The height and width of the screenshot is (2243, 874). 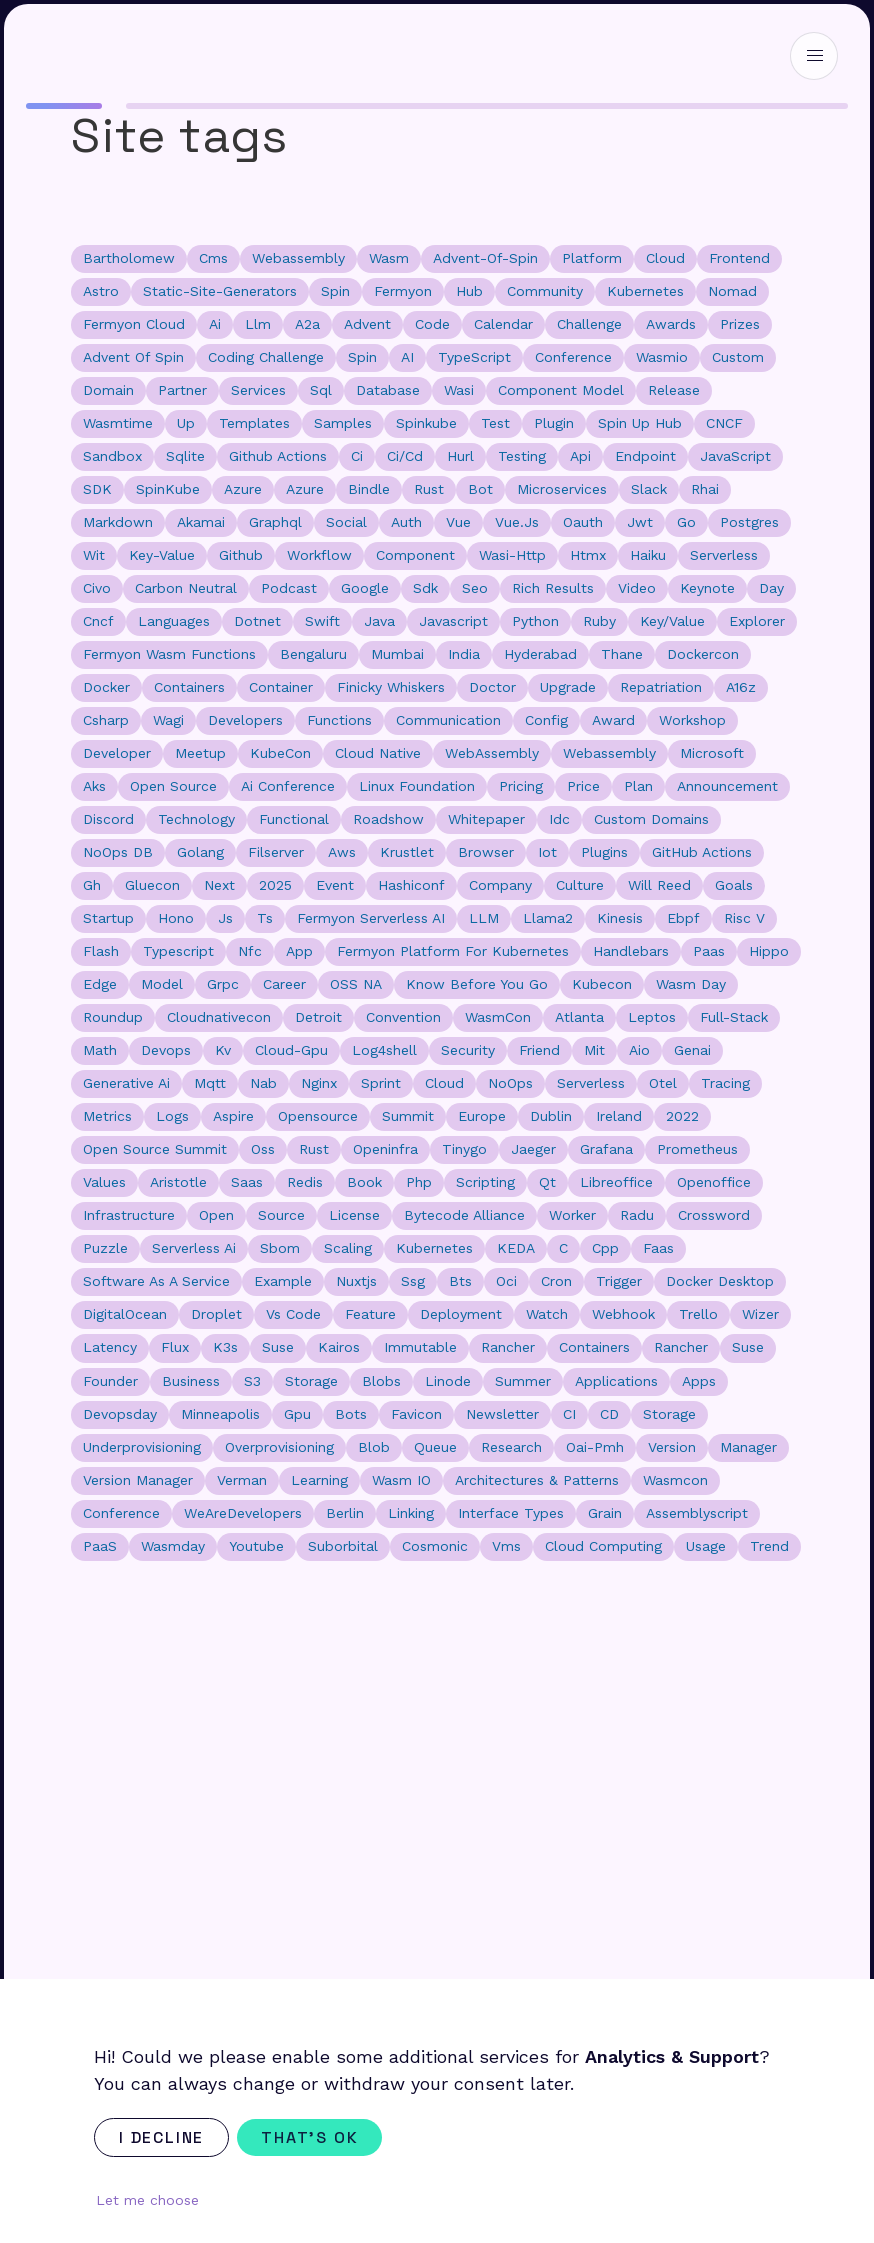 I want to click on openinfra, so click(x=385, y=1149).